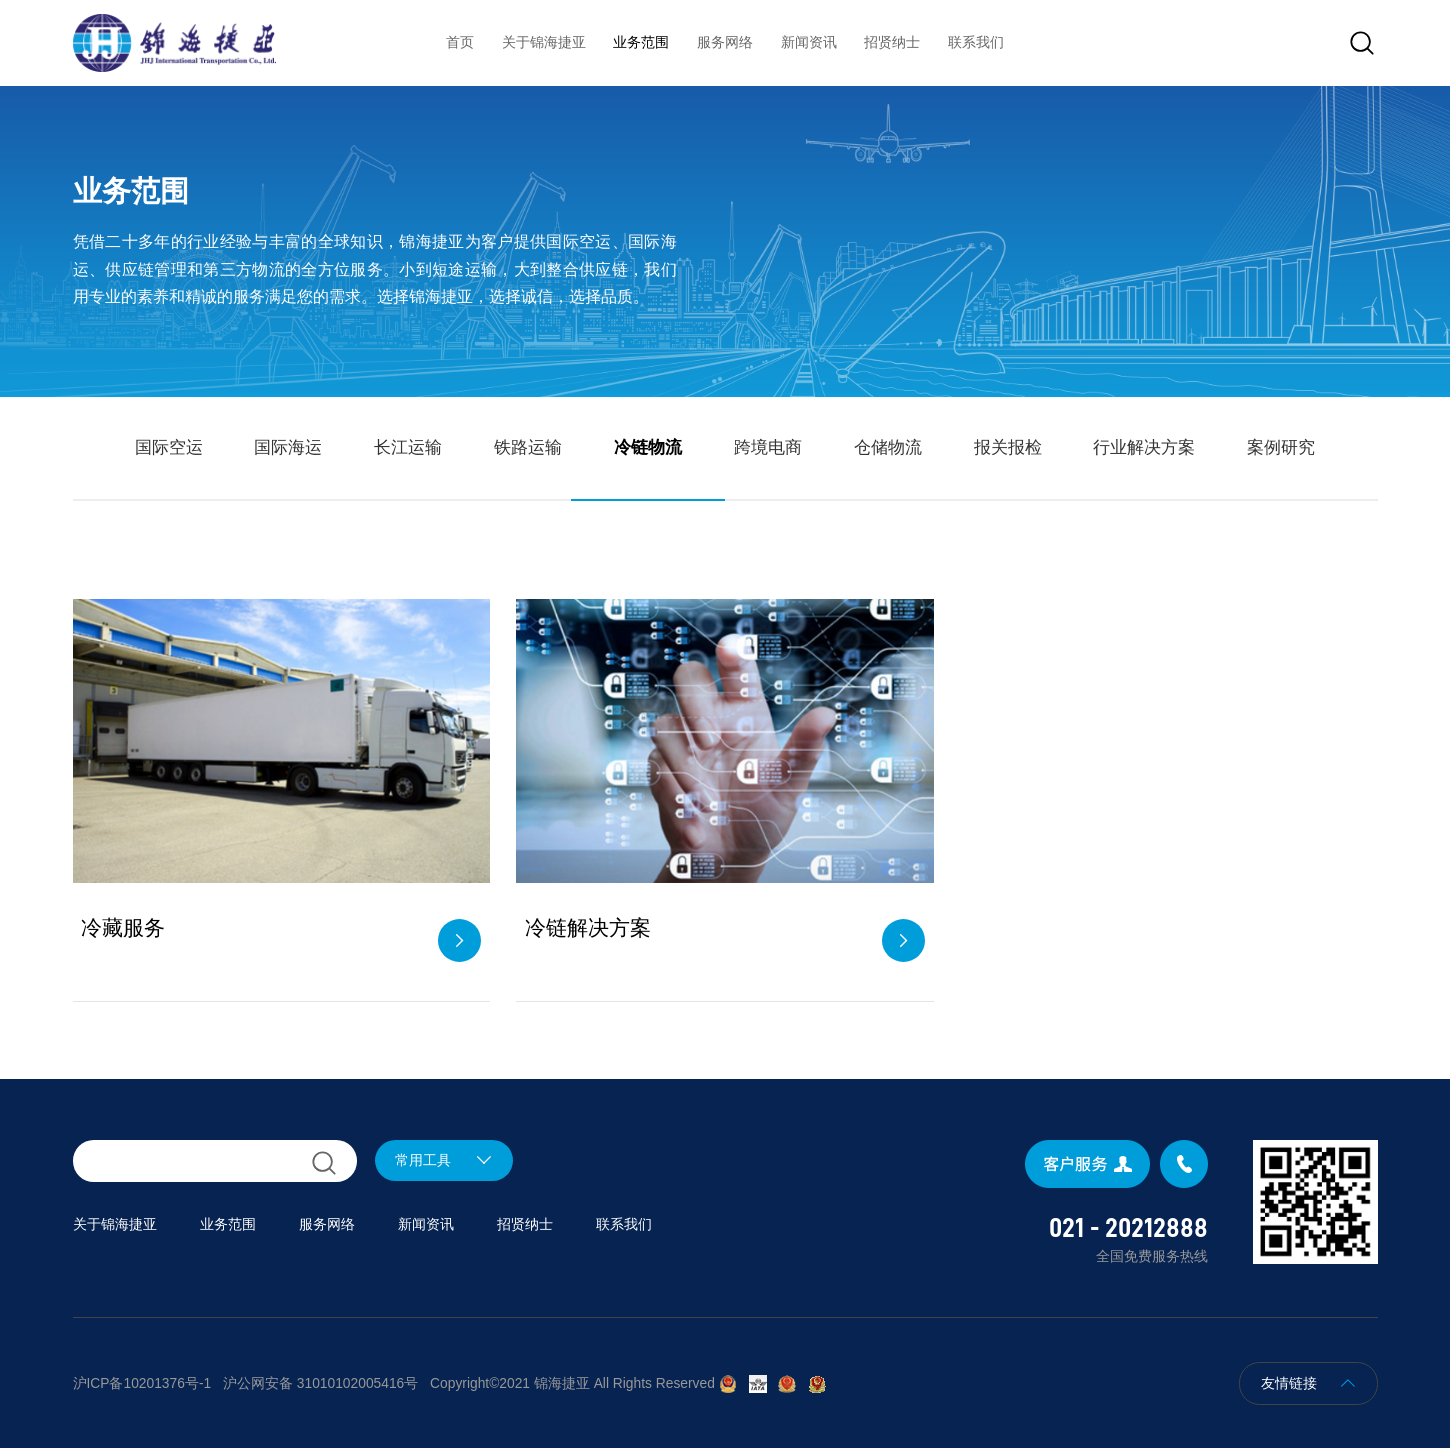  Describe the element at coordinates (1128, 1228) in the screenshot. I see `021 - 20212888` at that location.